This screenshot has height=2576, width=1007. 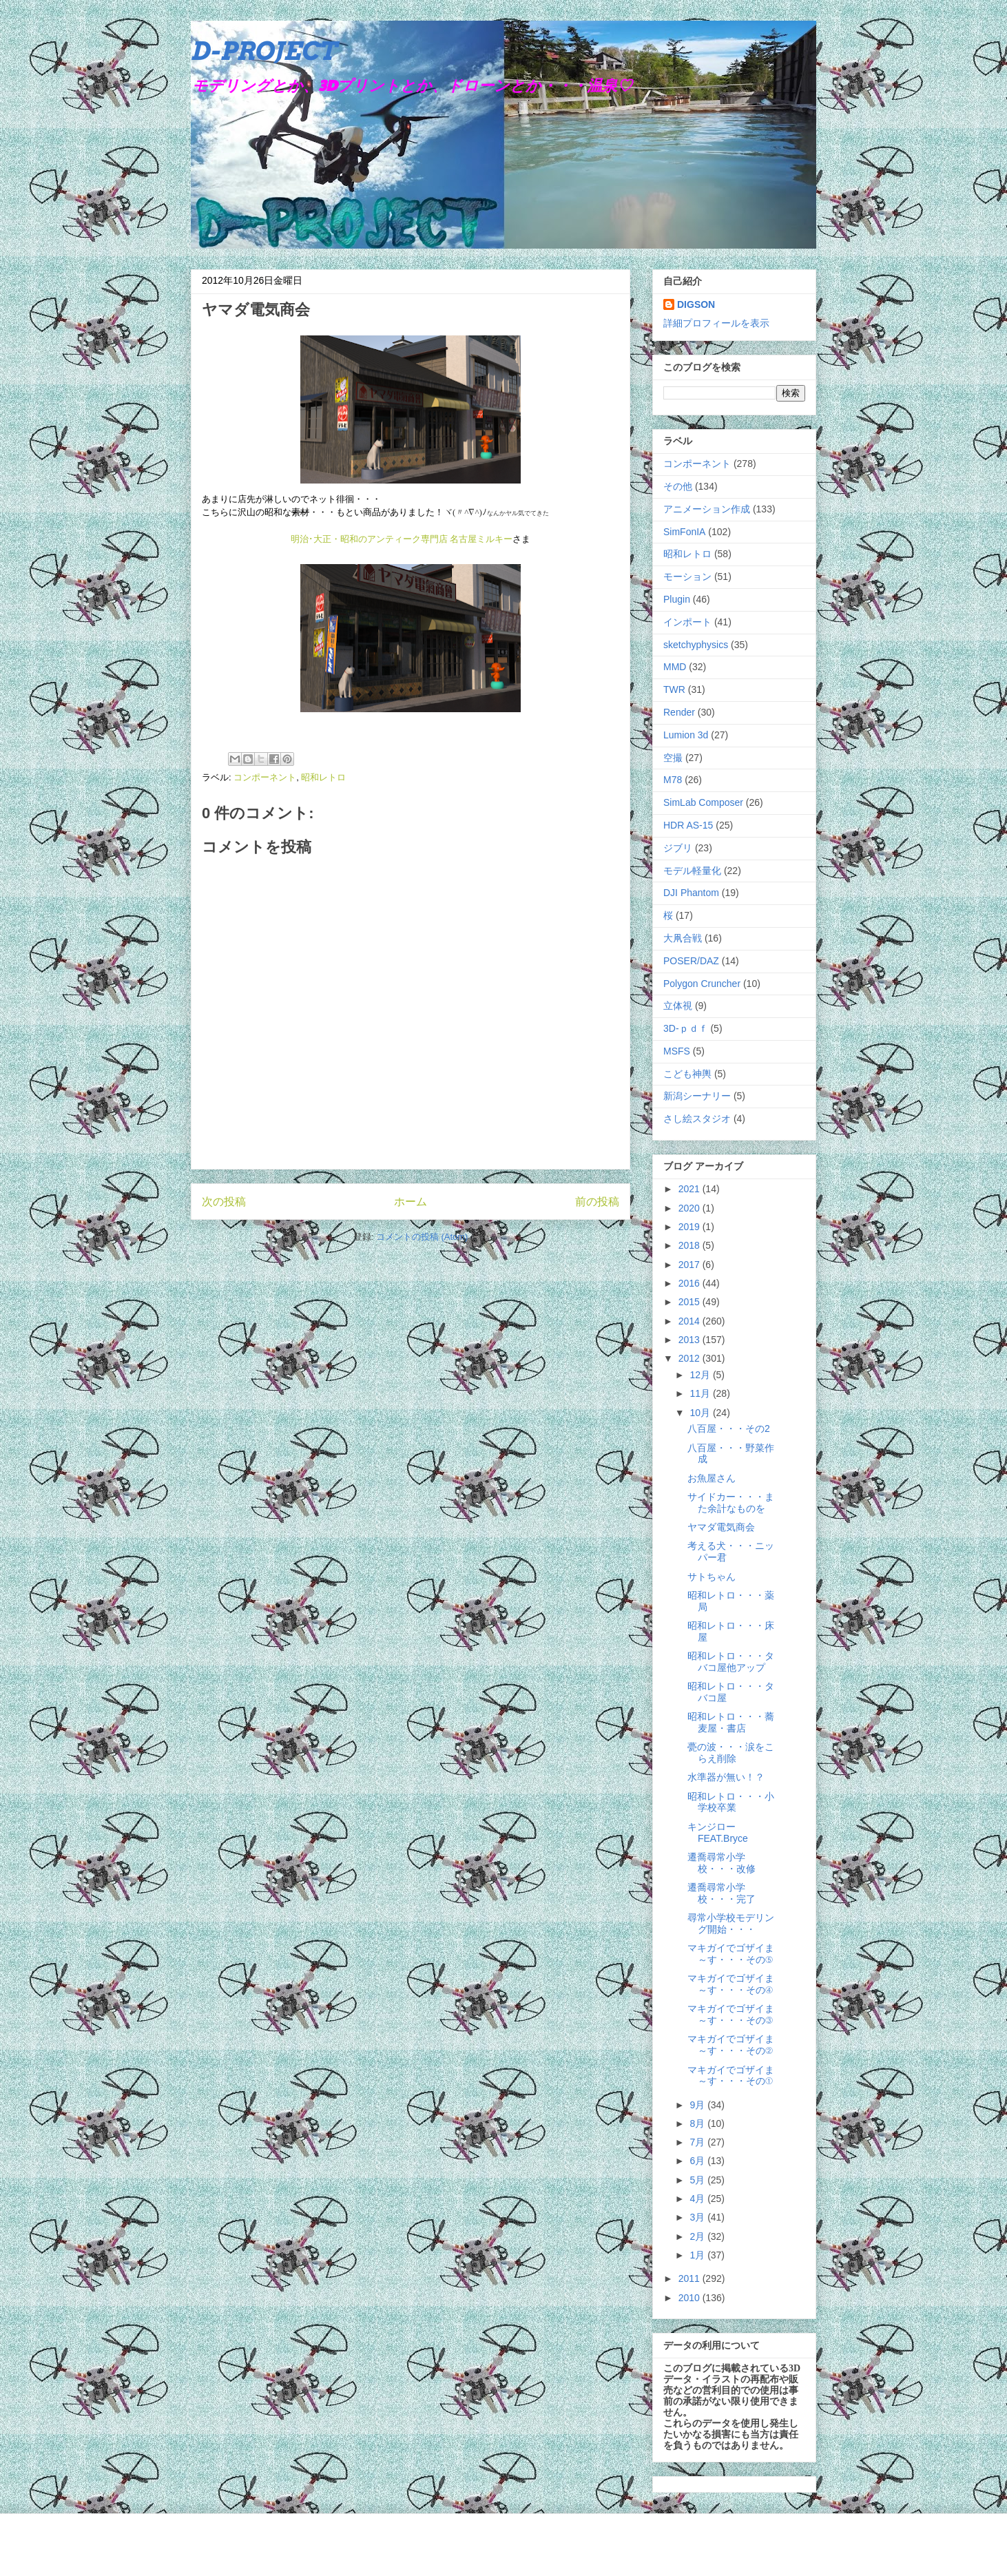 I want to click on TWR, so click(x=674, y=689).